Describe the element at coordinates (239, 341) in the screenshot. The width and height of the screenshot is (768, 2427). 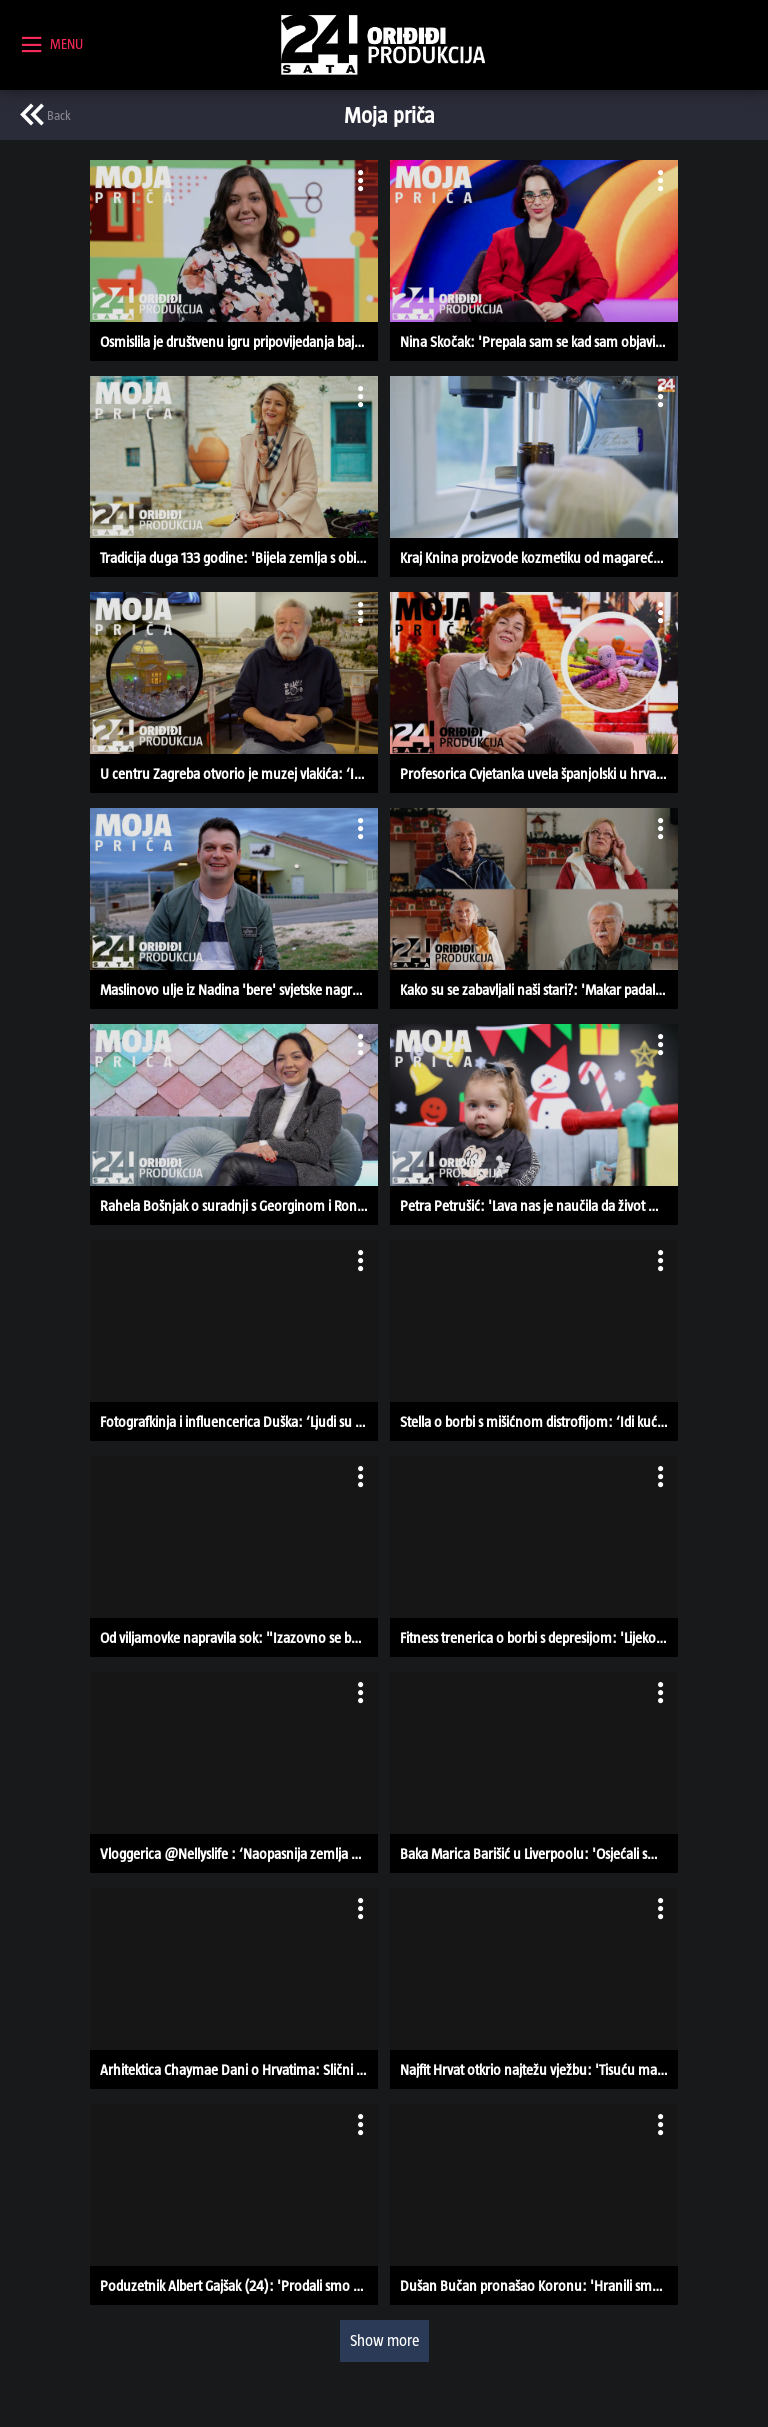
I see `Osmislila je društvenu igru pripovijedanja bajki: 'Nastala je kao diplomski rad' | MOJA PRIČA` at that location.